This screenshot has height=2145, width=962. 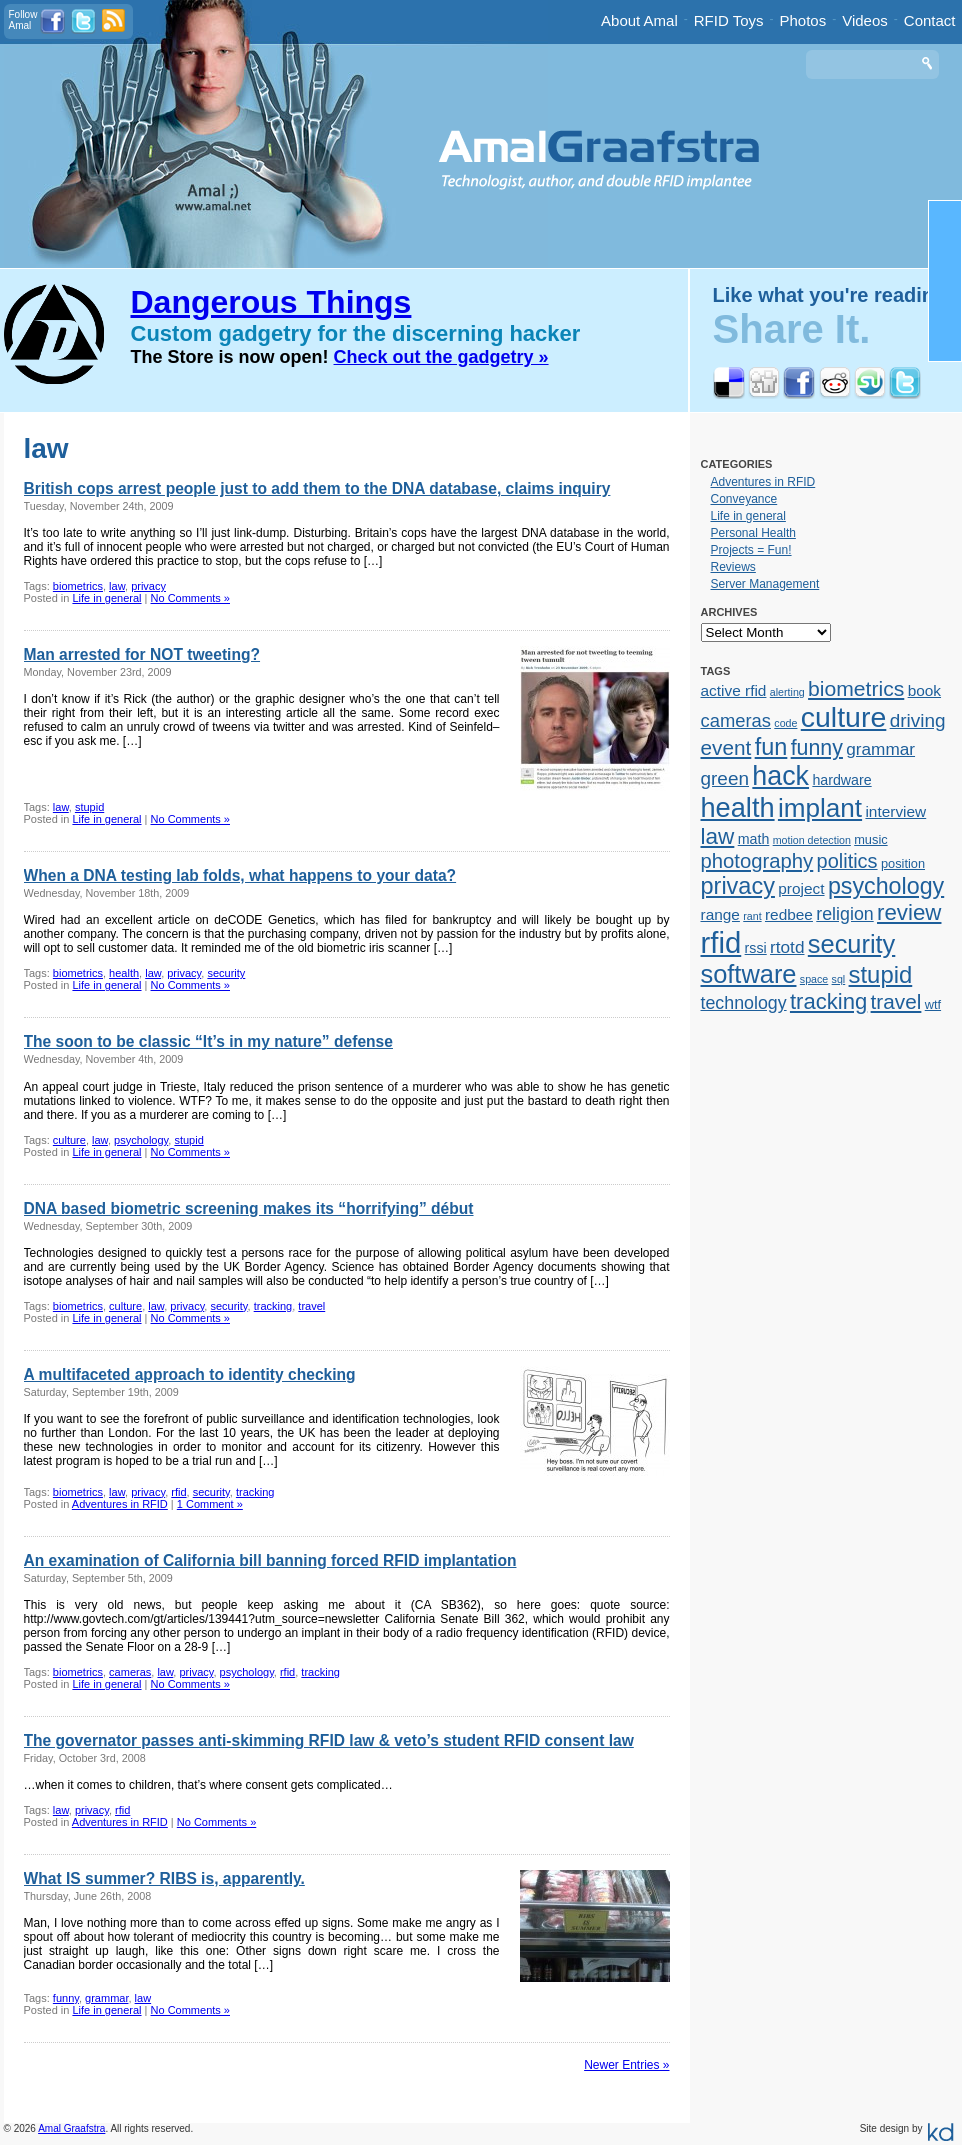 I want to click on hack [hack (45 items)], so click(x=780, y=776).